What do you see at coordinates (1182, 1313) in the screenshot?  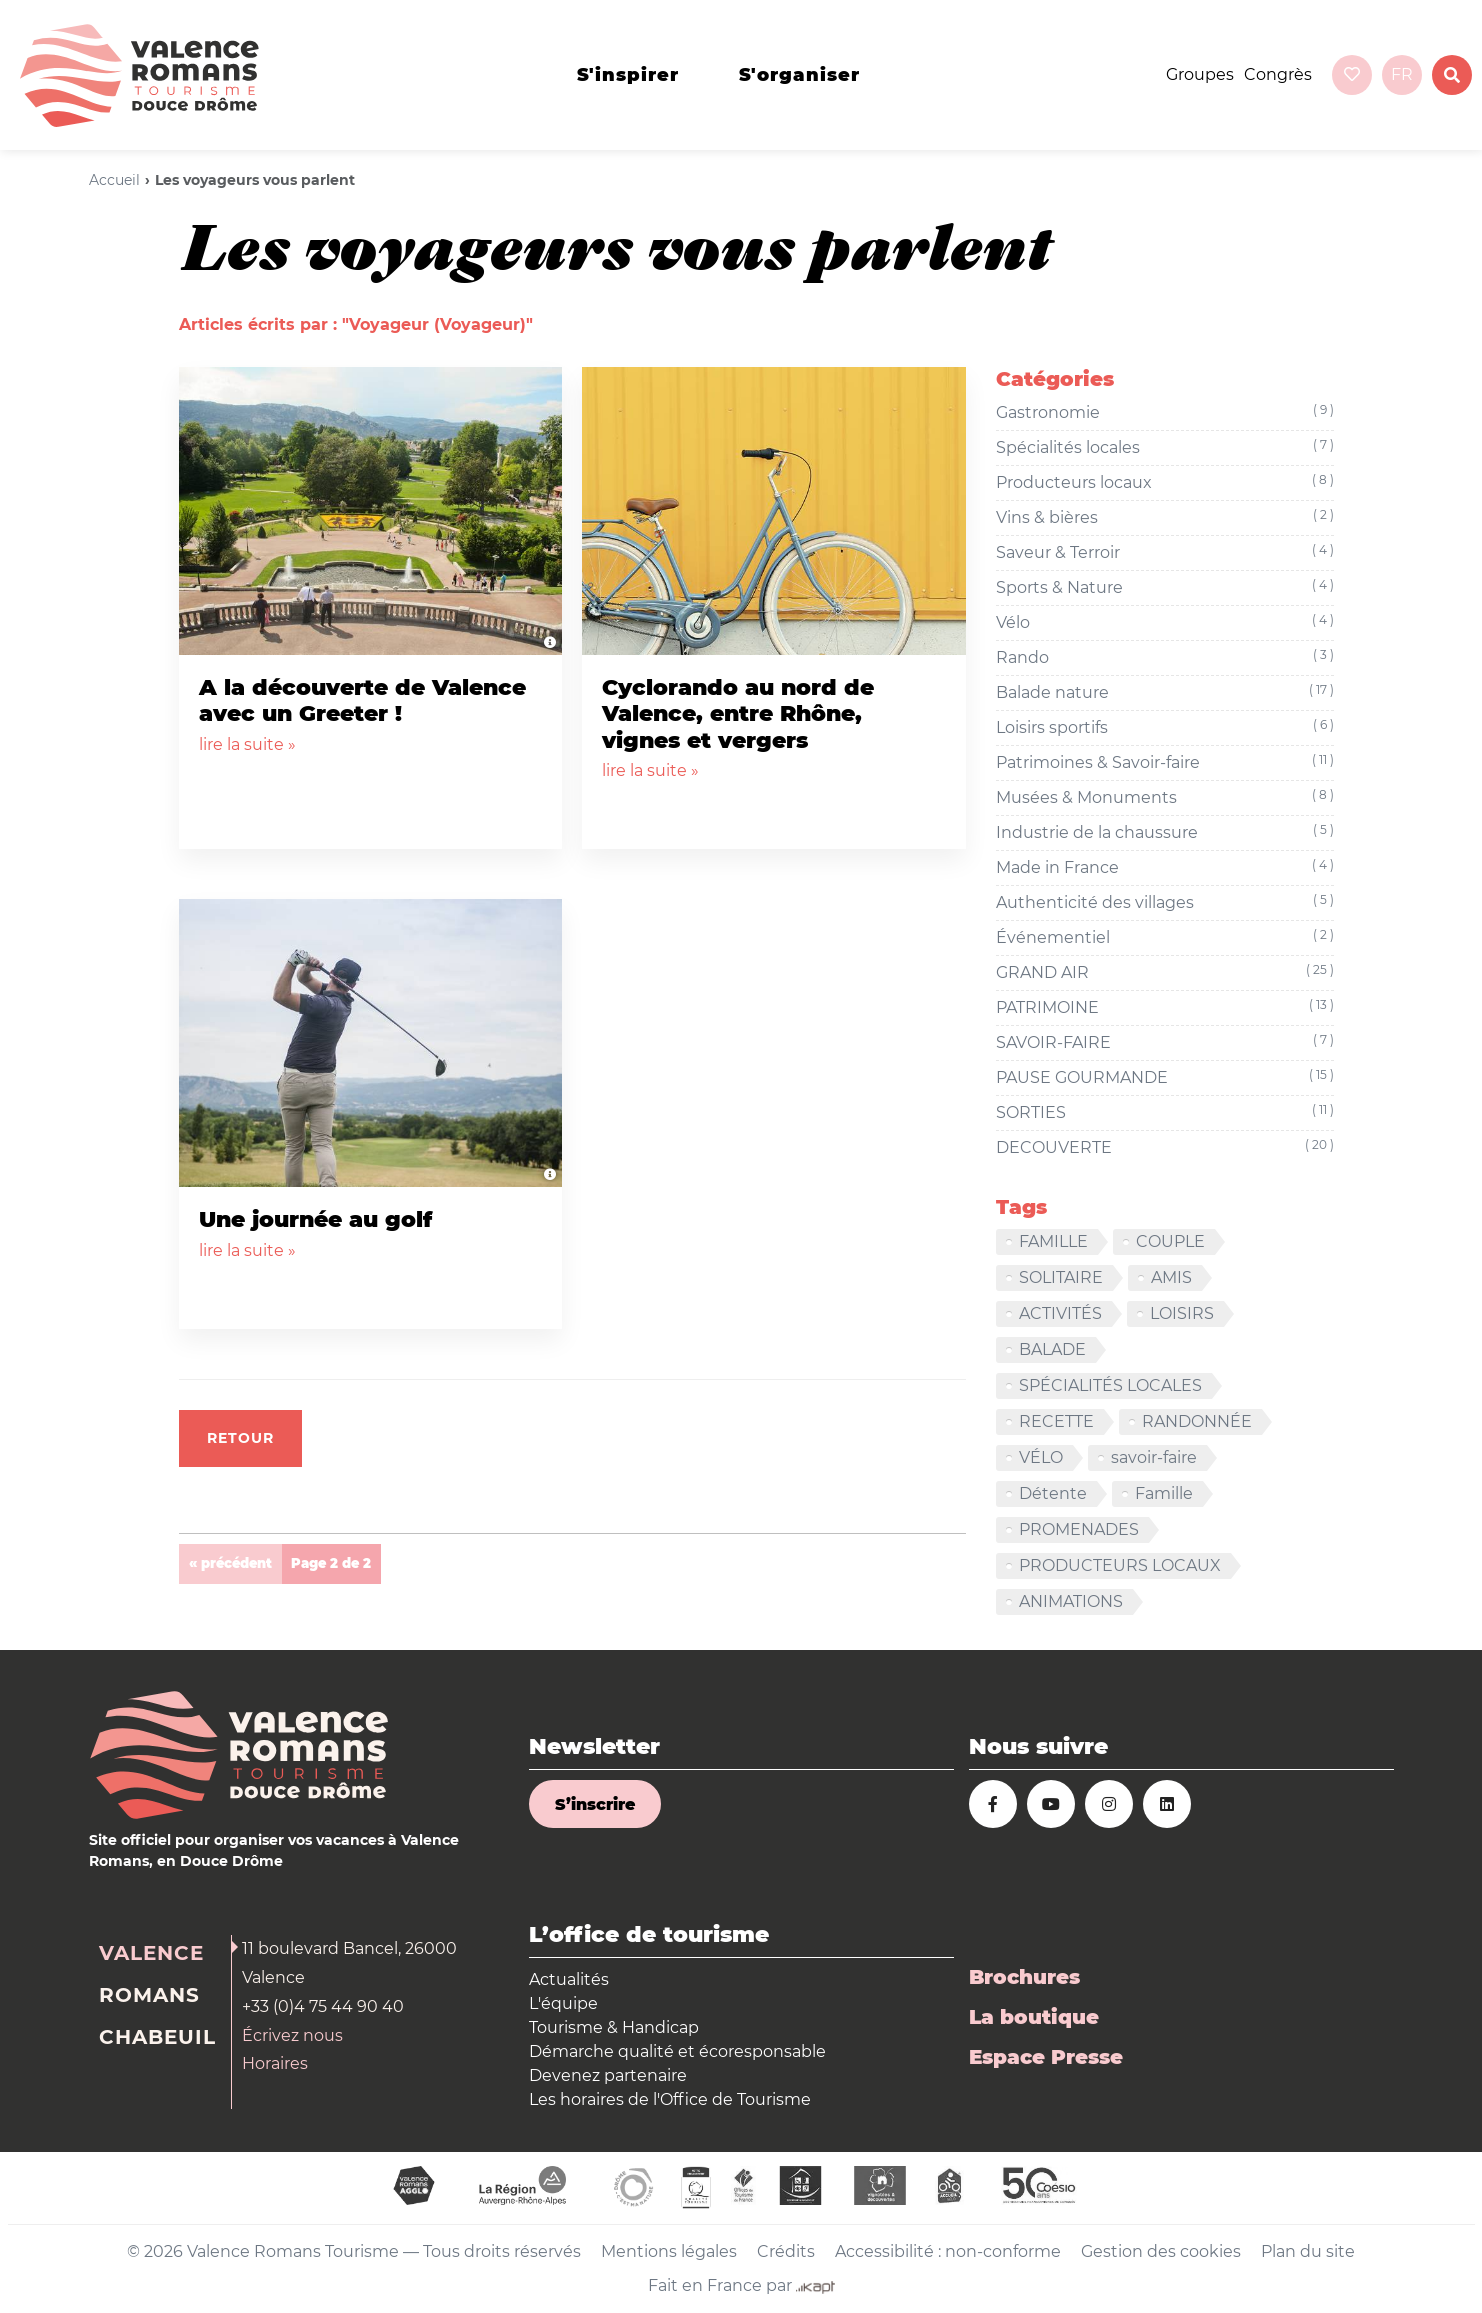 I see `LOISIRS` at bounding box center [1182, 1313].